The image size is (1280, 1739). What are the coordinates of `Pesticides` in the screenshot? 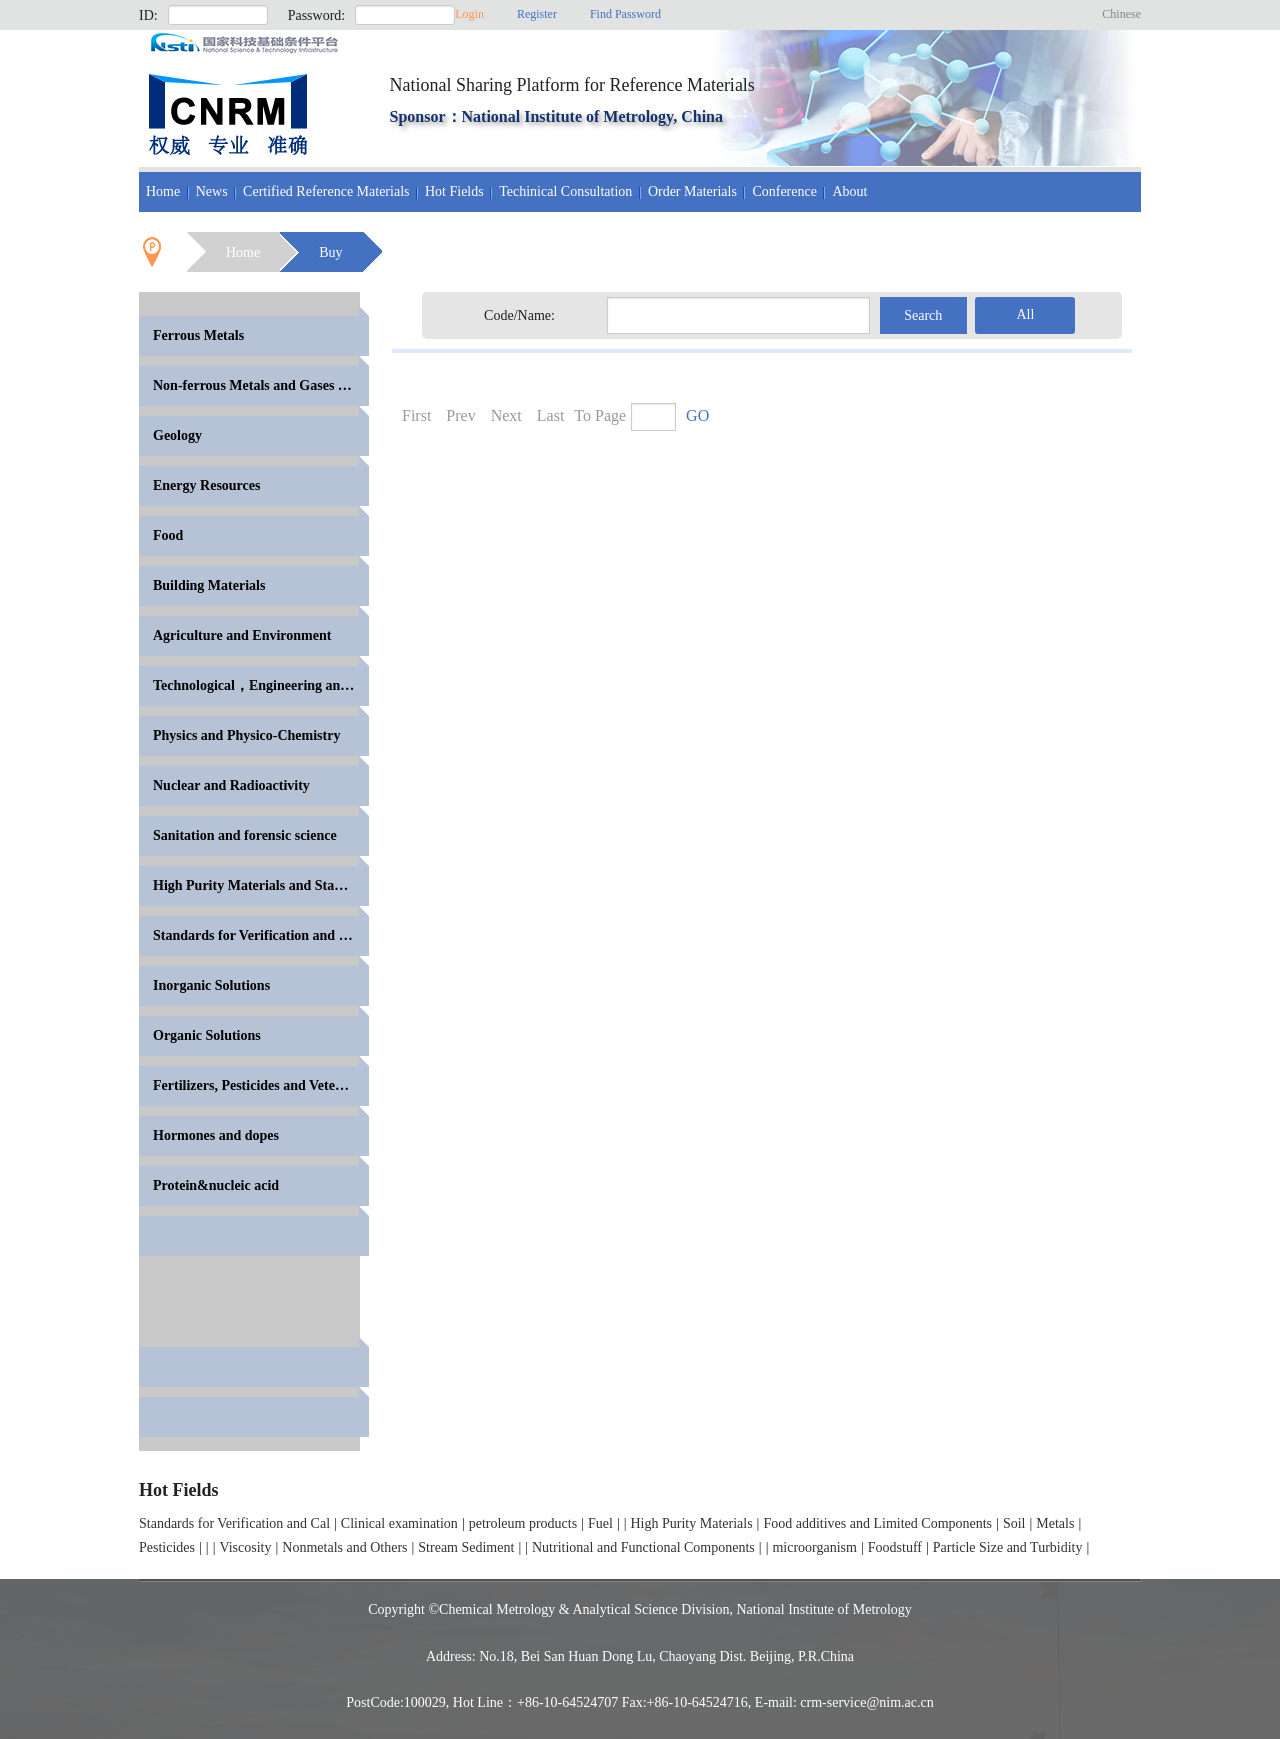 It's located at (167, 1547).